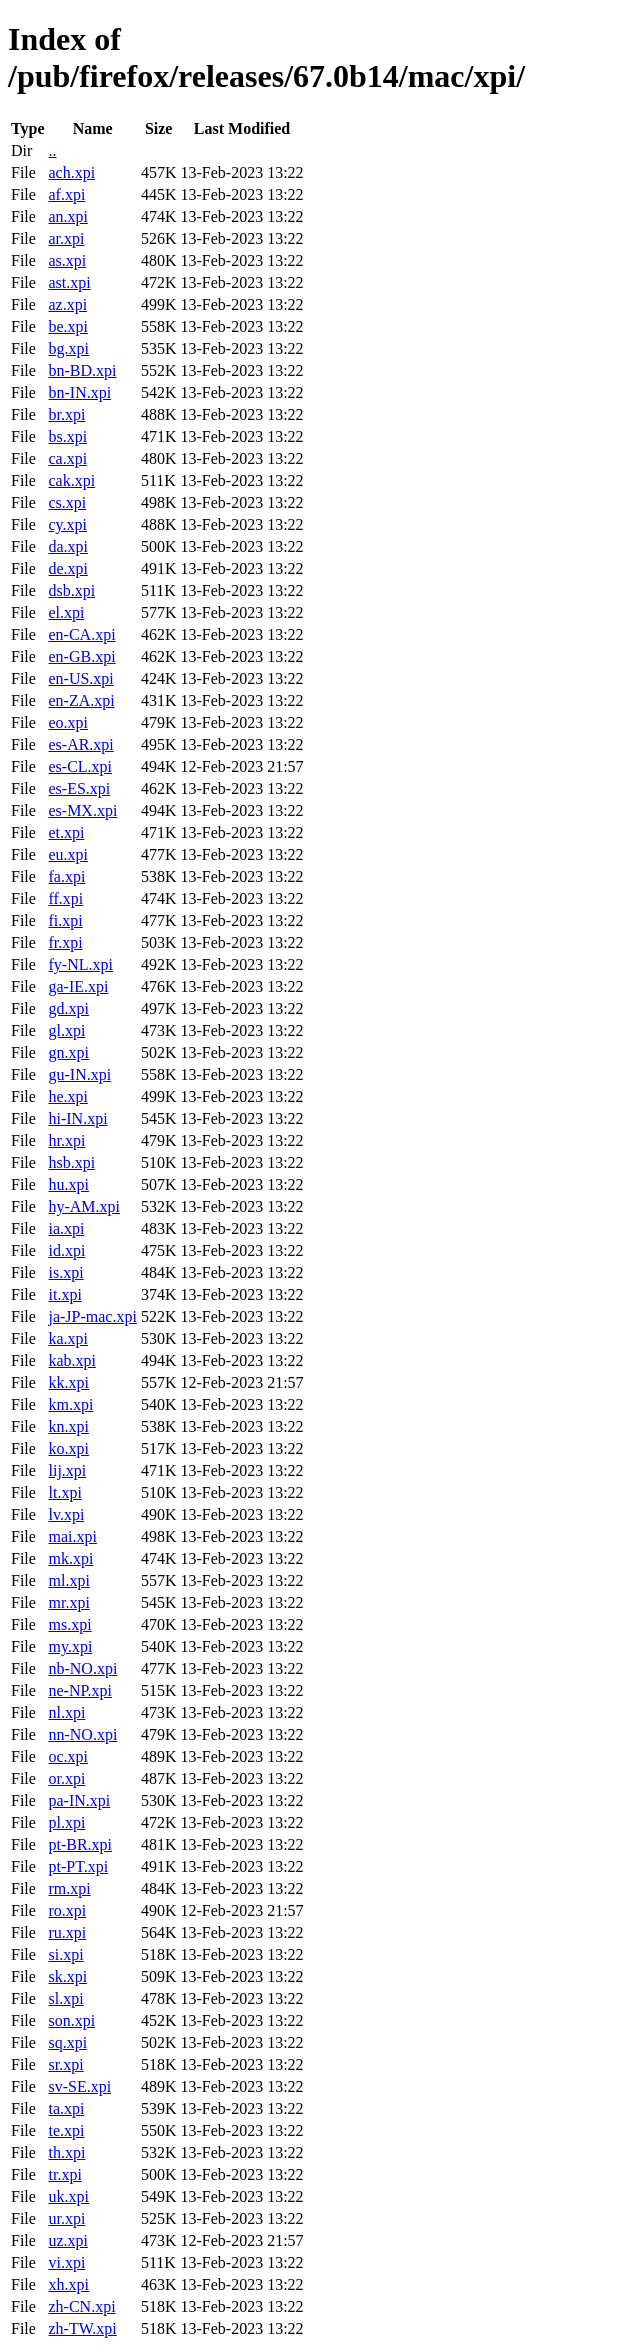 The height and width of the screenshot is (2349, 617). Describe the element at coordinates (65, 898) in the screenshot. I see `ff.xpi` at that location.